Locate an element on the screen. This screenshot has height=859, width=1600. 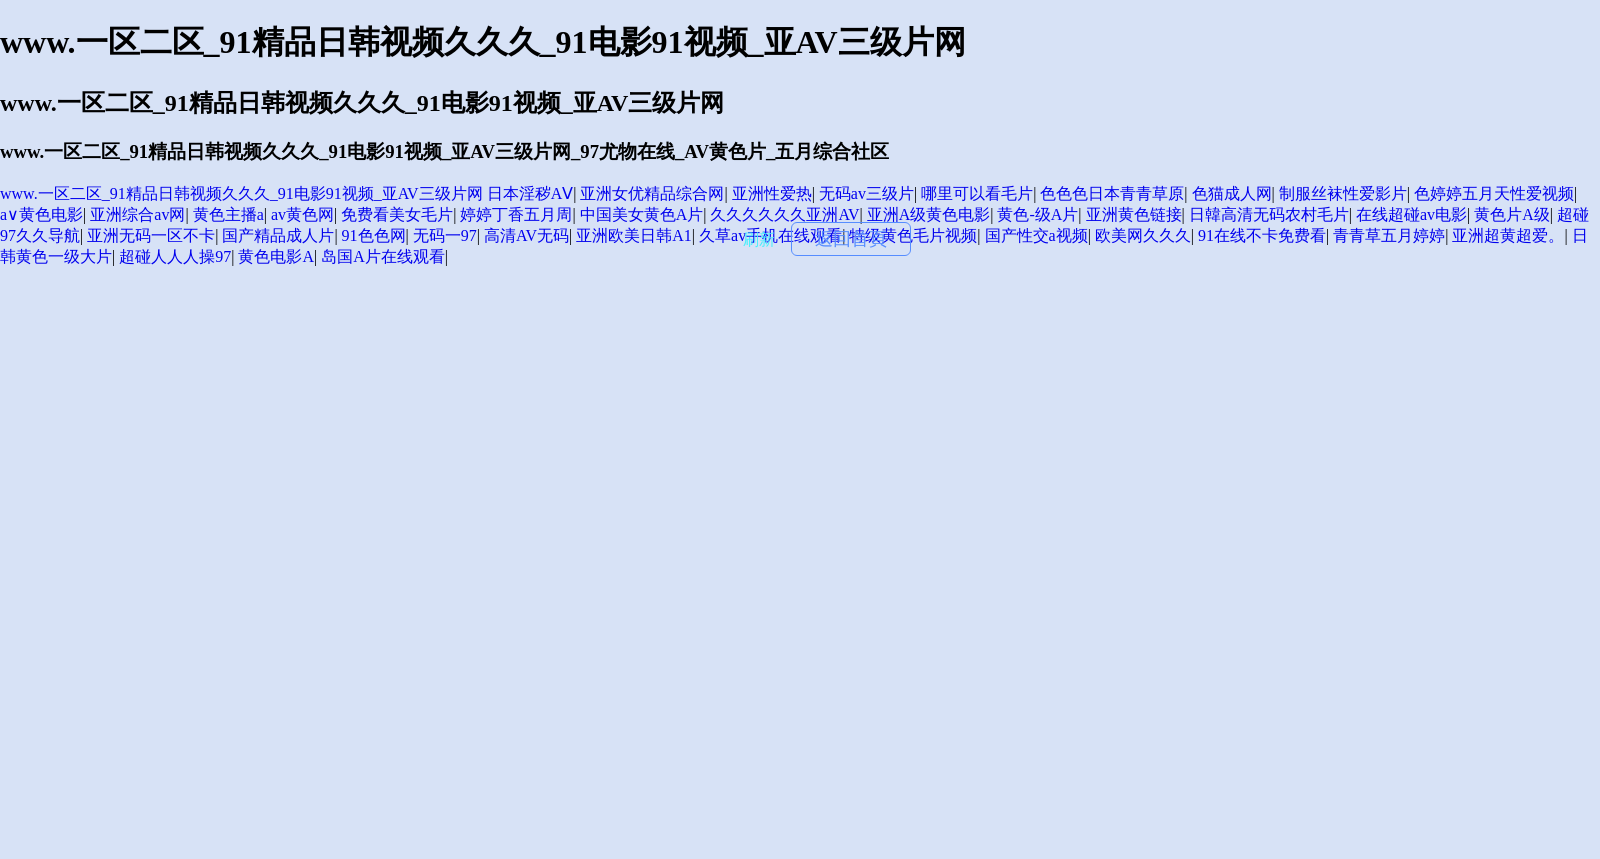
www.一区二区_91精品日韩视频久久久_91电影91视频_亚AV三级片网 is located at coordinates (241, 193).